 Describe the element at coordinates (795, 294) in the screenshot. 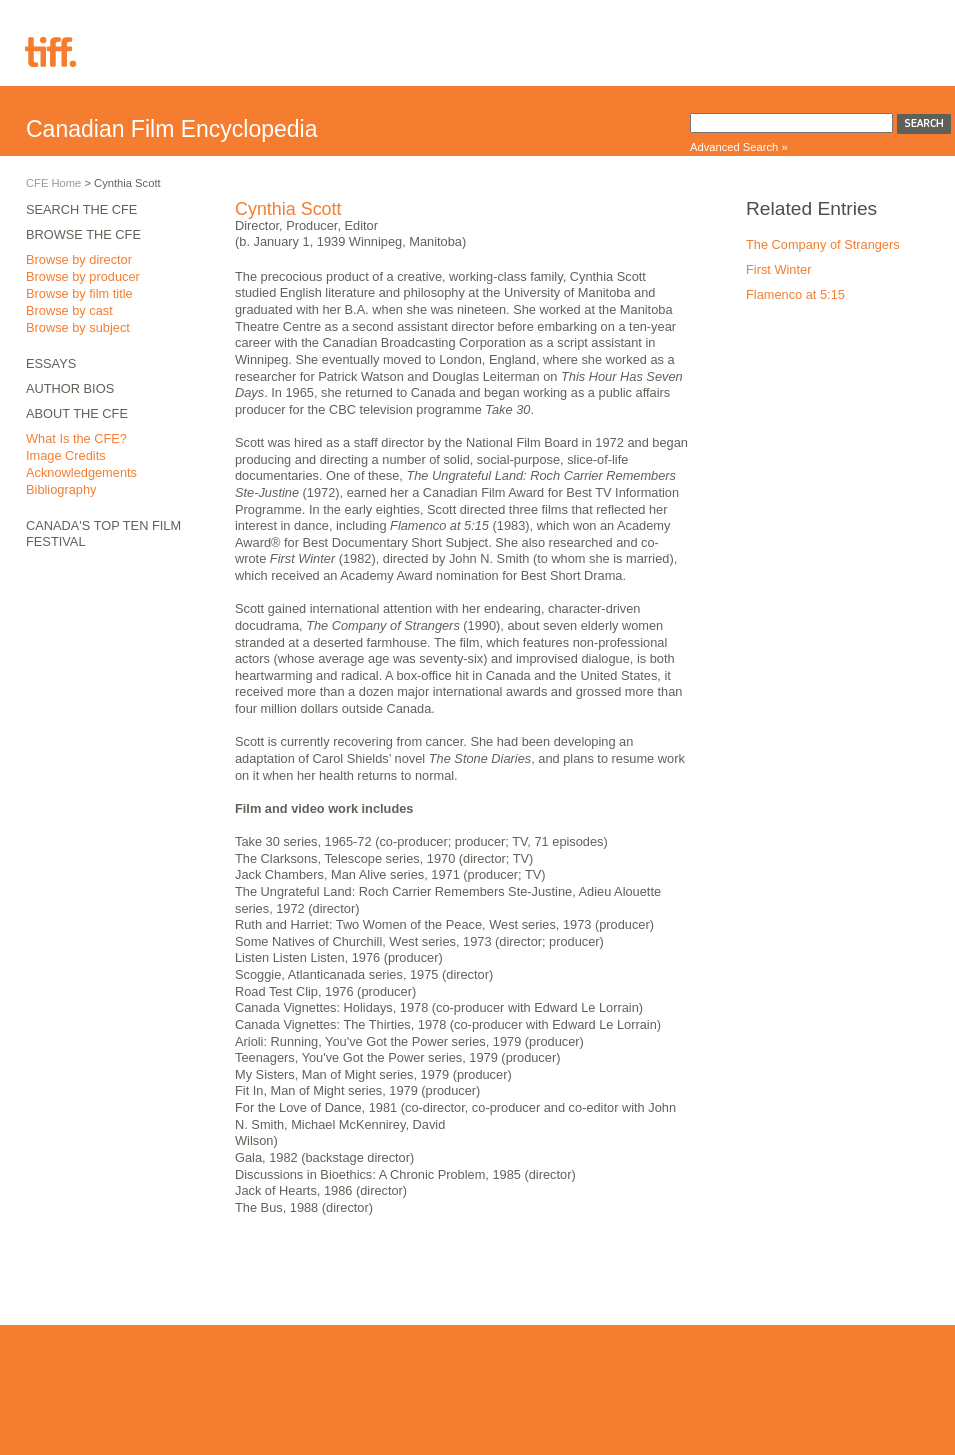

I see `Flamenco at 5:15` at that location.